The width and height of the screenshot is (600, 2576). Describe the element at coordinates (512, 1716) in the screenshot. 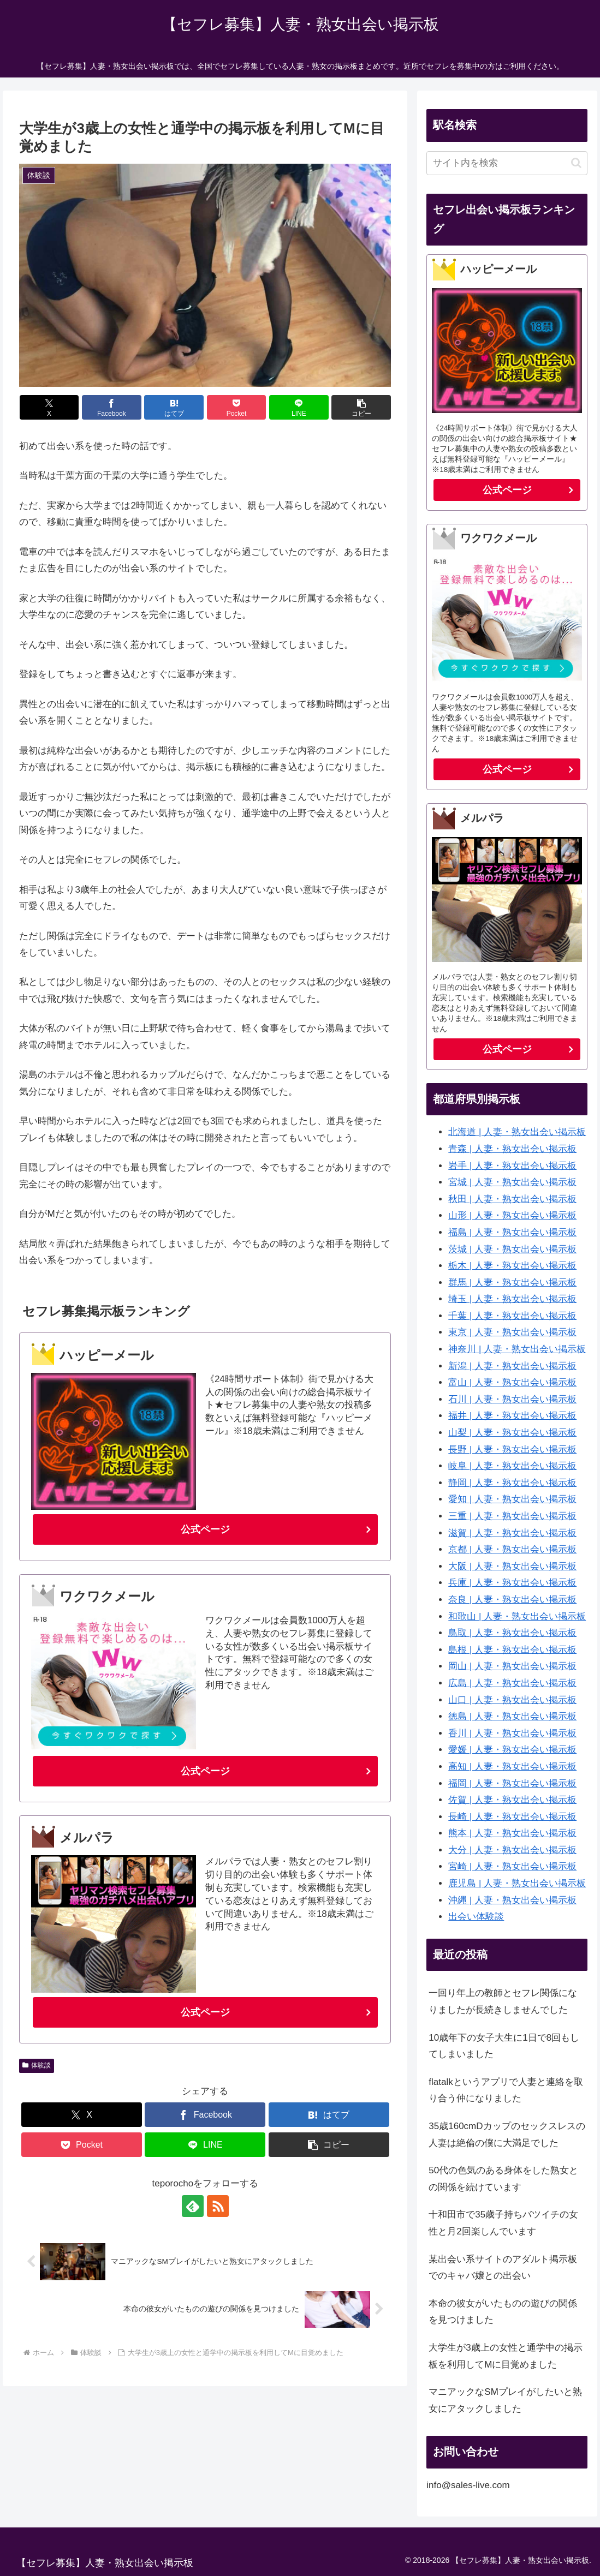

I see `徳島 | 人妻・熟女出会い掲示板` at that location.